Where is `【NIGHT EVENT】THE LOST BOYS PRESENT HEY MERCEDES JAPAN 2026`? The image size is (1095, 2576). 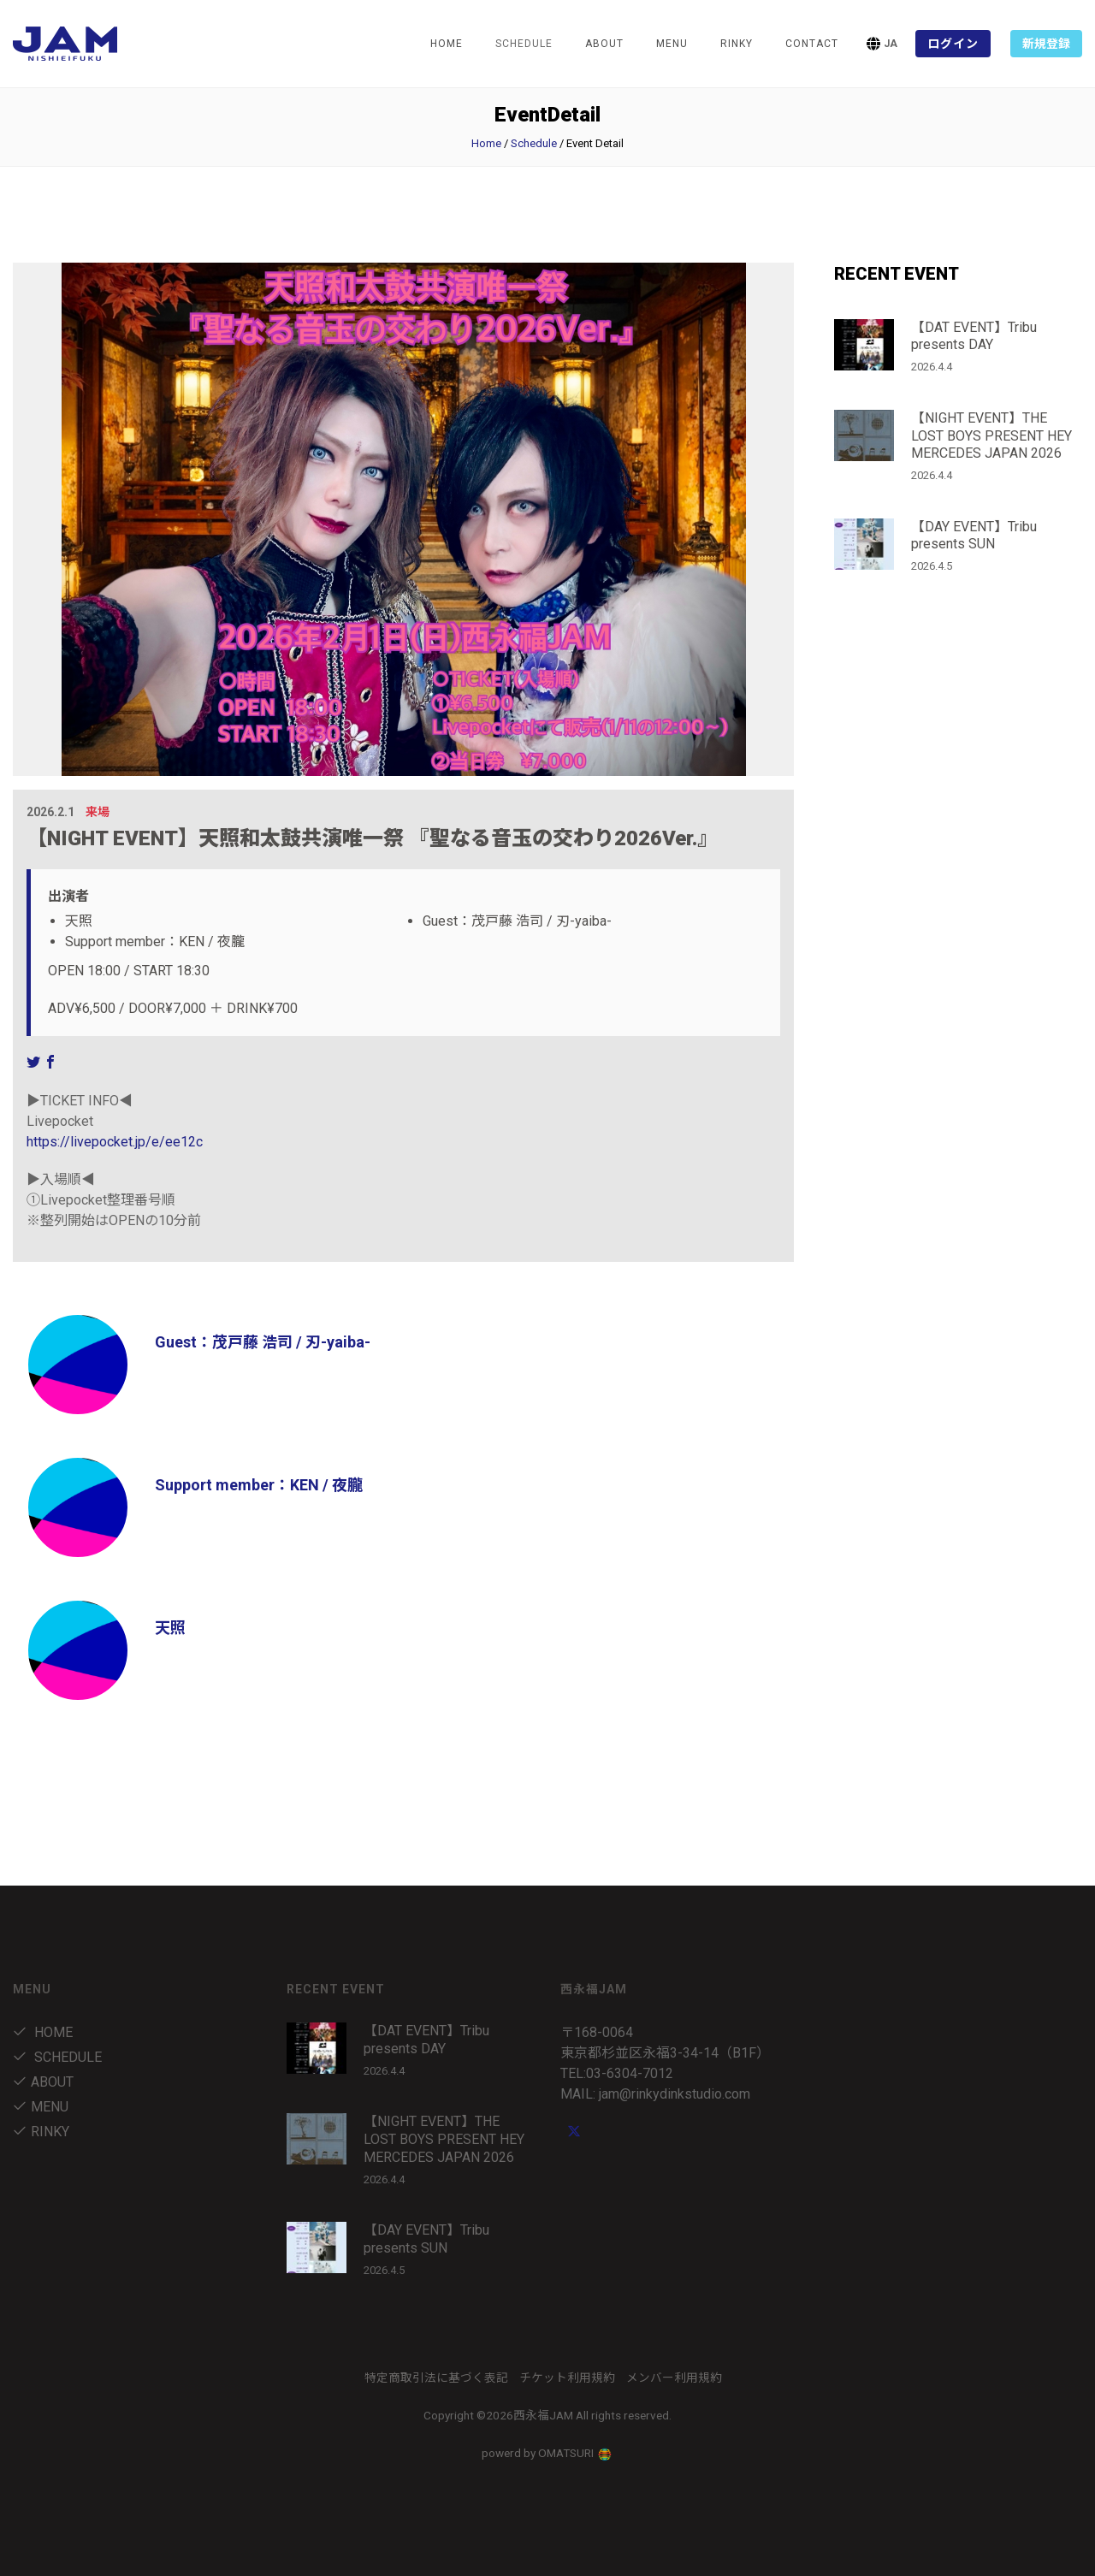 【NIGHT EVENT】THE LOST BOYS PRESENT HEY MERCEDES JAPAN 2026 is located at coordinates (991, 436).